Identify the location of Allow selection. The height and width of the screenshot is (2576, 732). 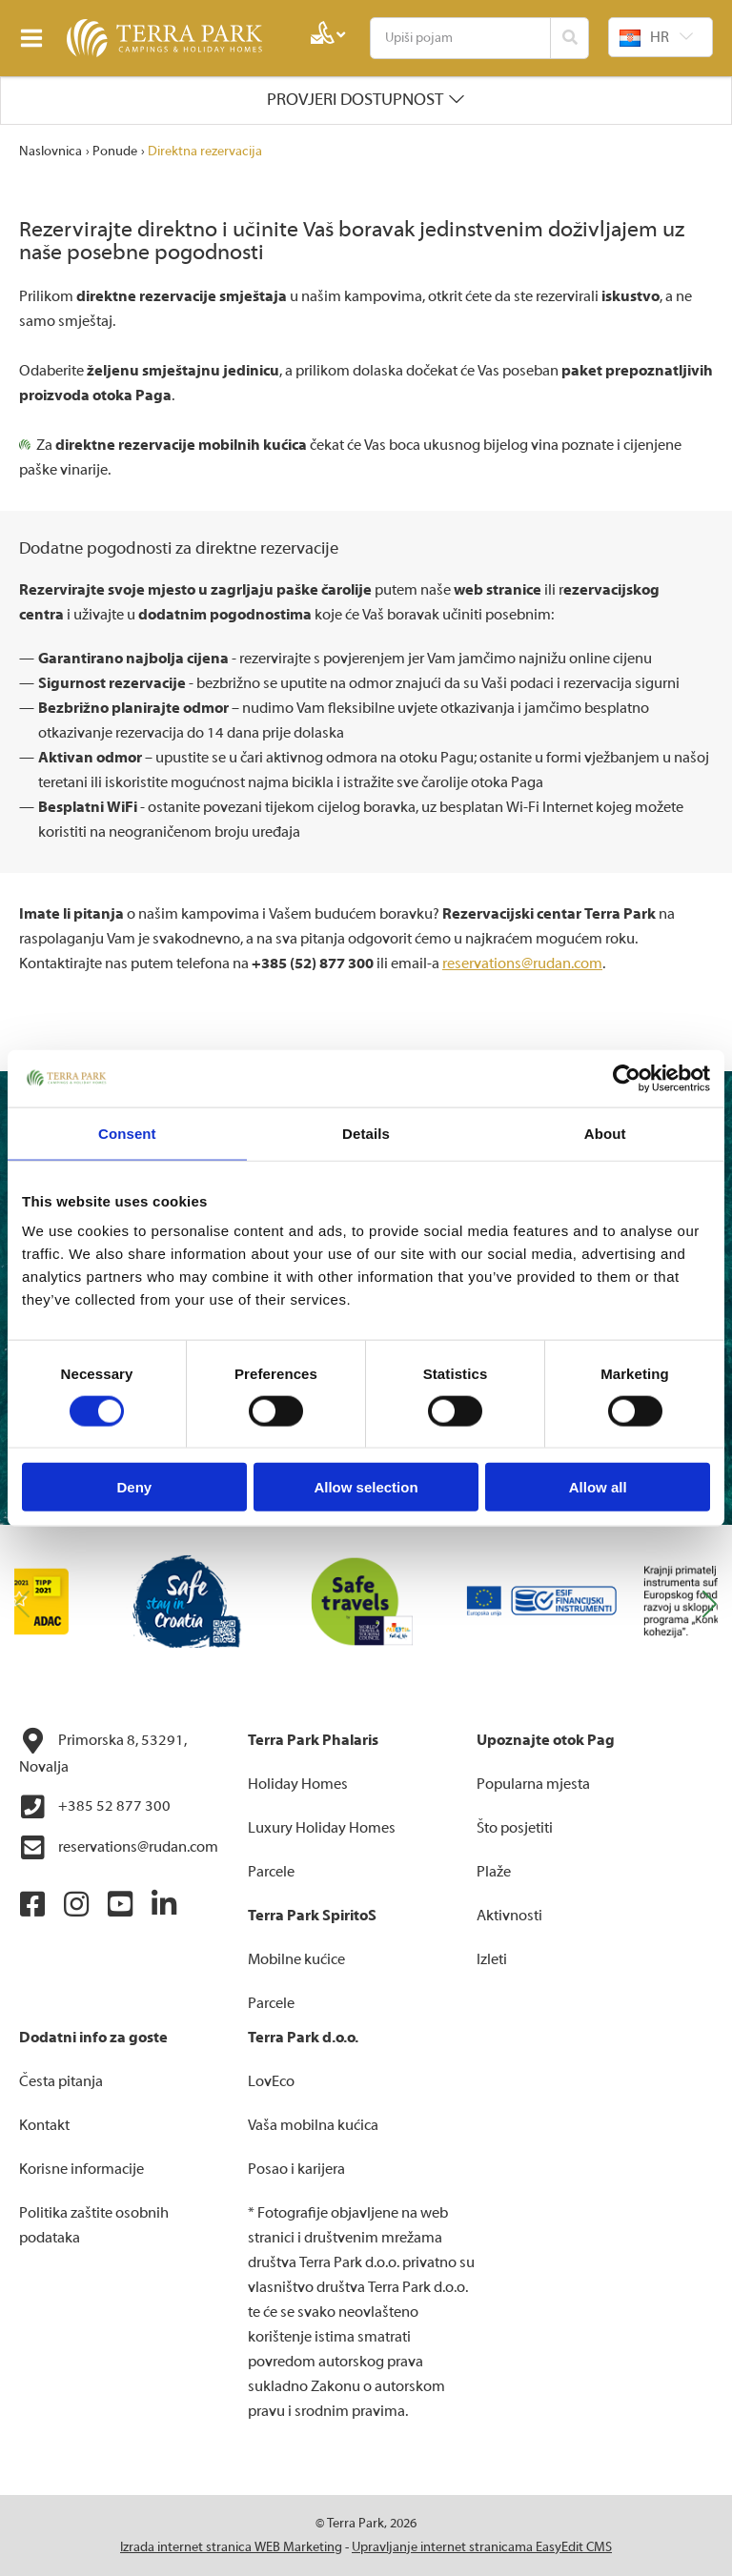
(365, 1487).